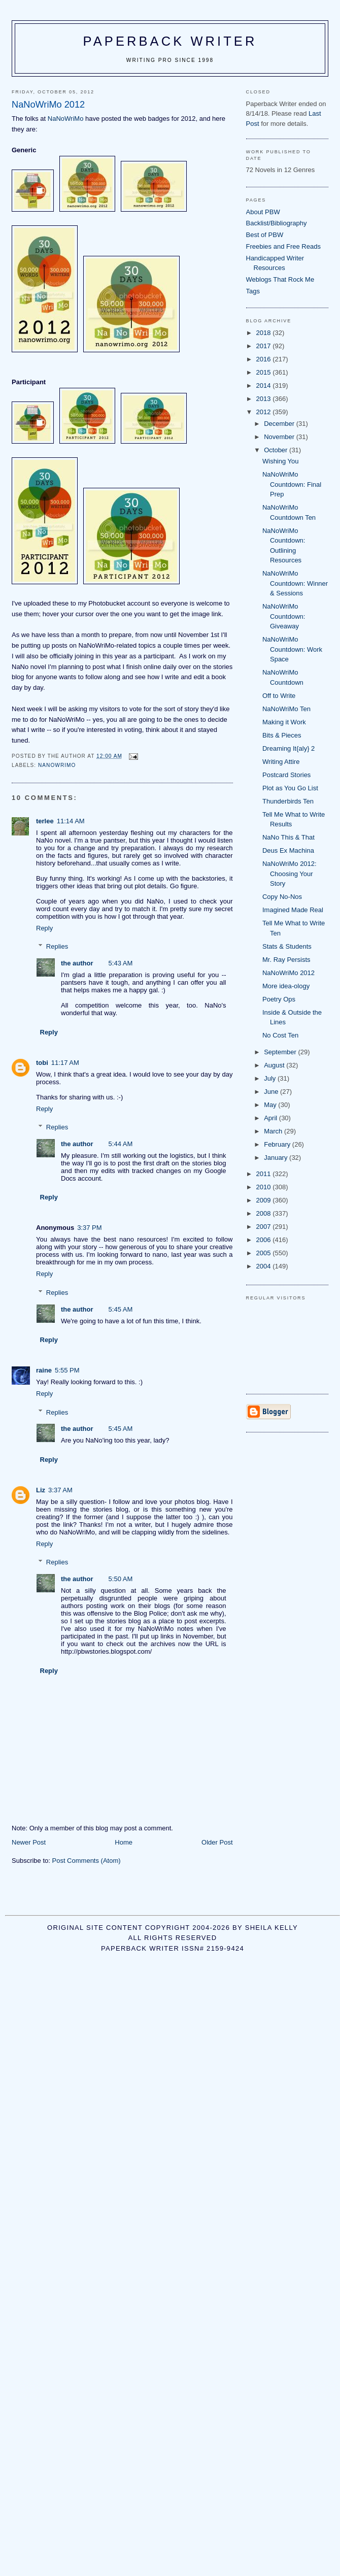 The height and width of the screenshot is (2576, 340). What do you see at coordinates (278, 695) in the screenshot?
I see `Off to Write` at bounding box center [278, 695].